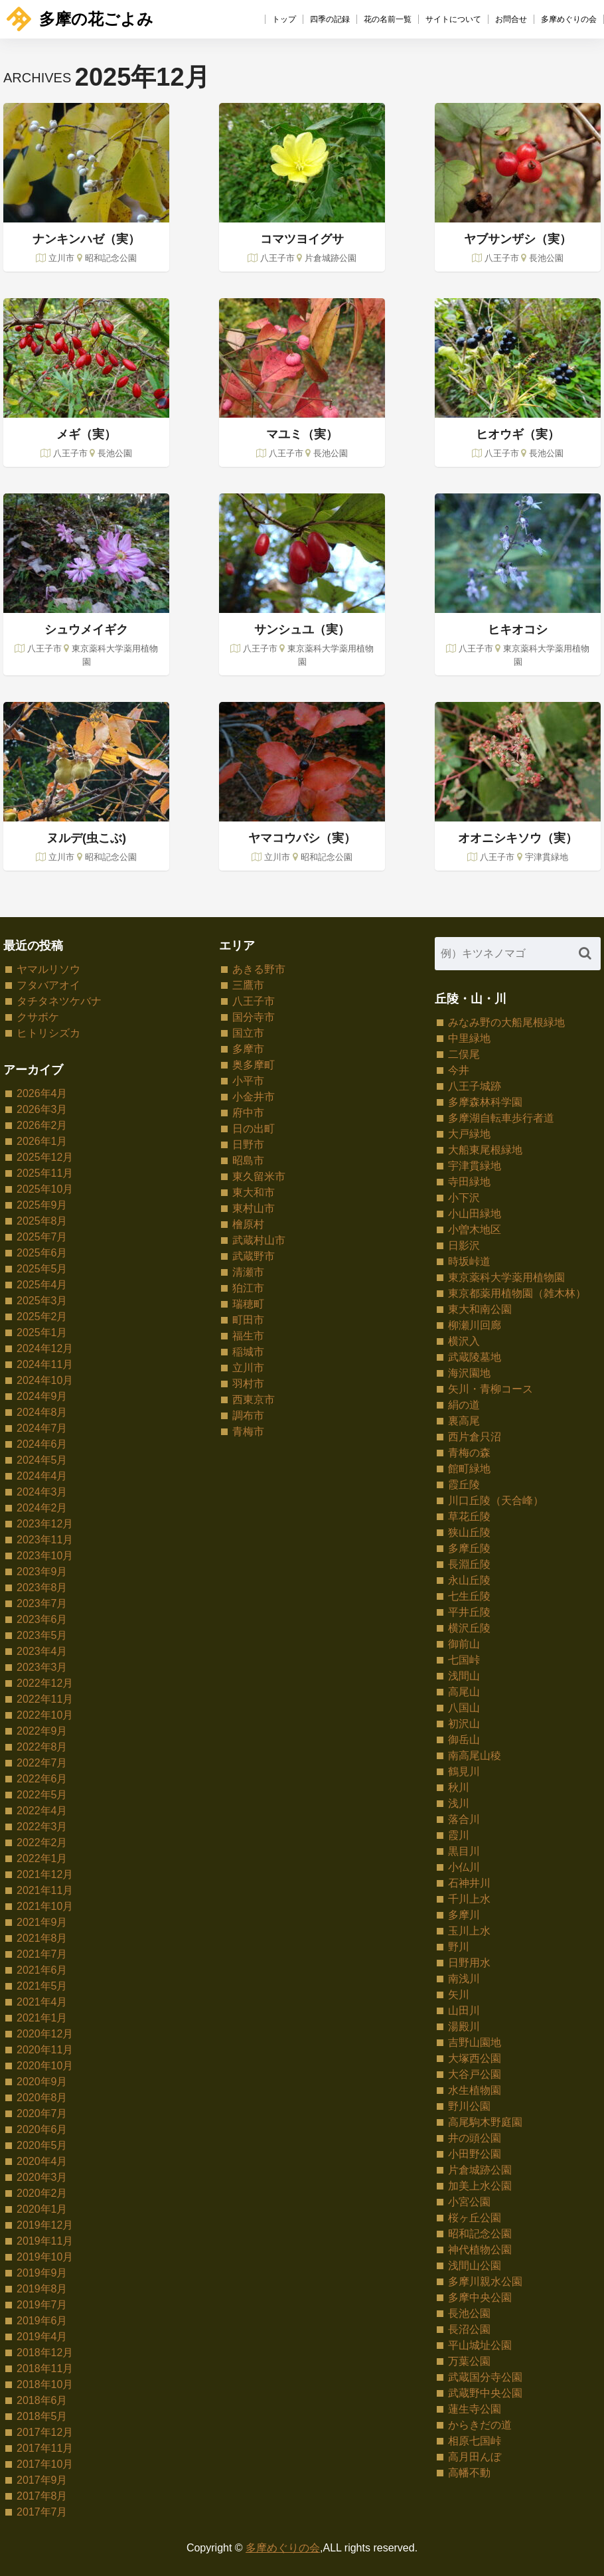  I want to click on 吉野山園地, so click(474, 2042).